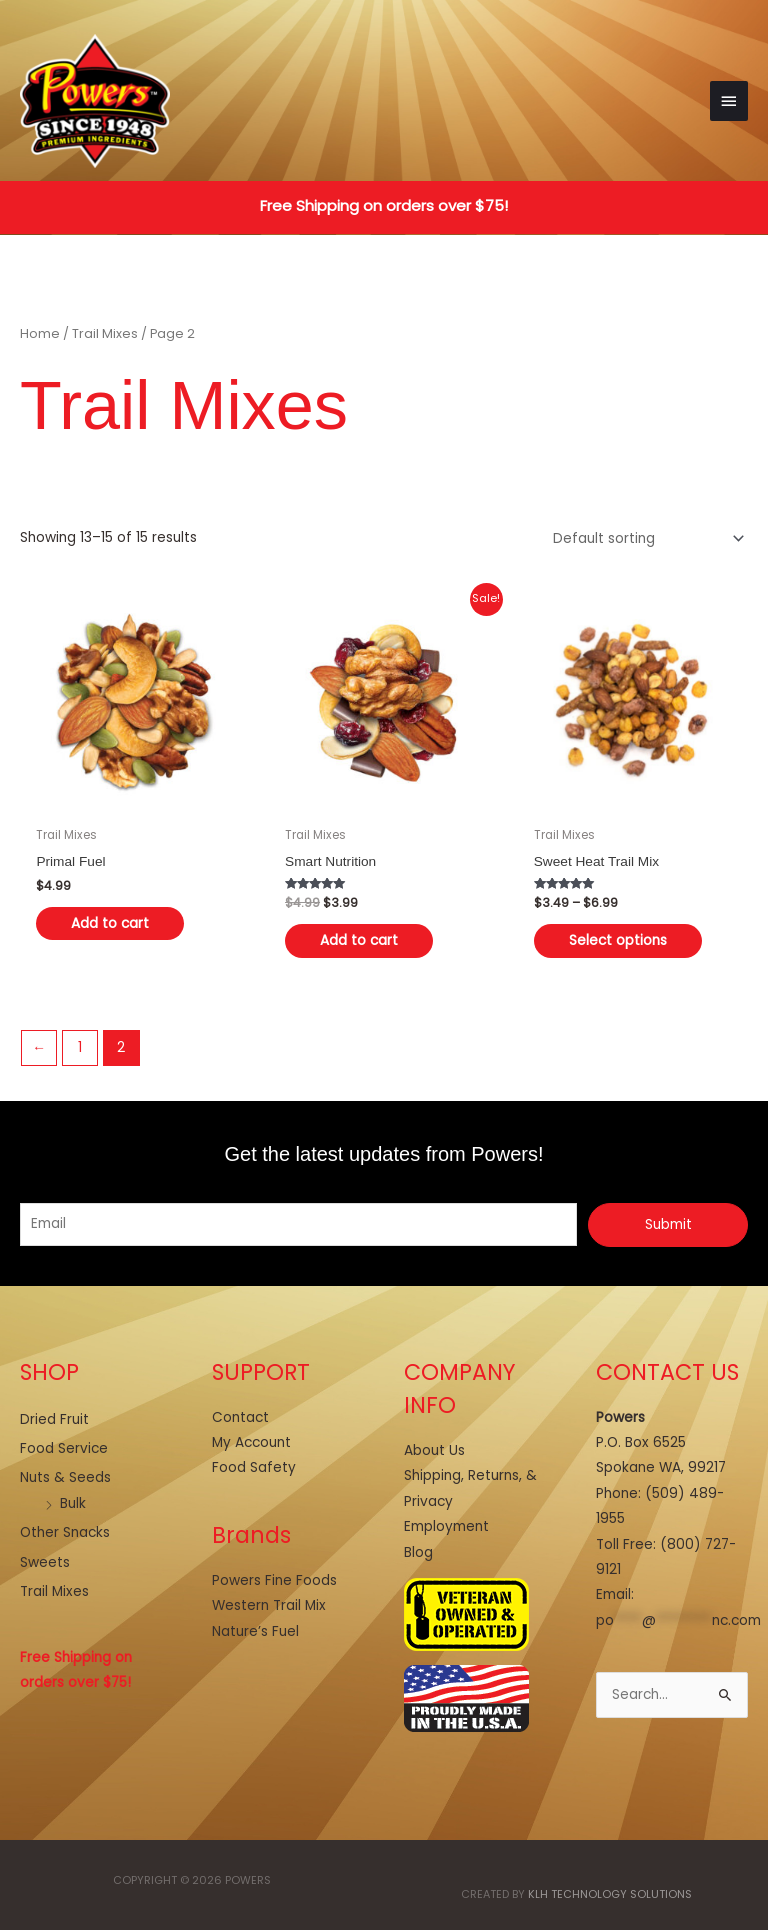  What do you see at coordinates (418, 1552) in the screenshot?
I see `Blog` at bounding box center [418, 1552].